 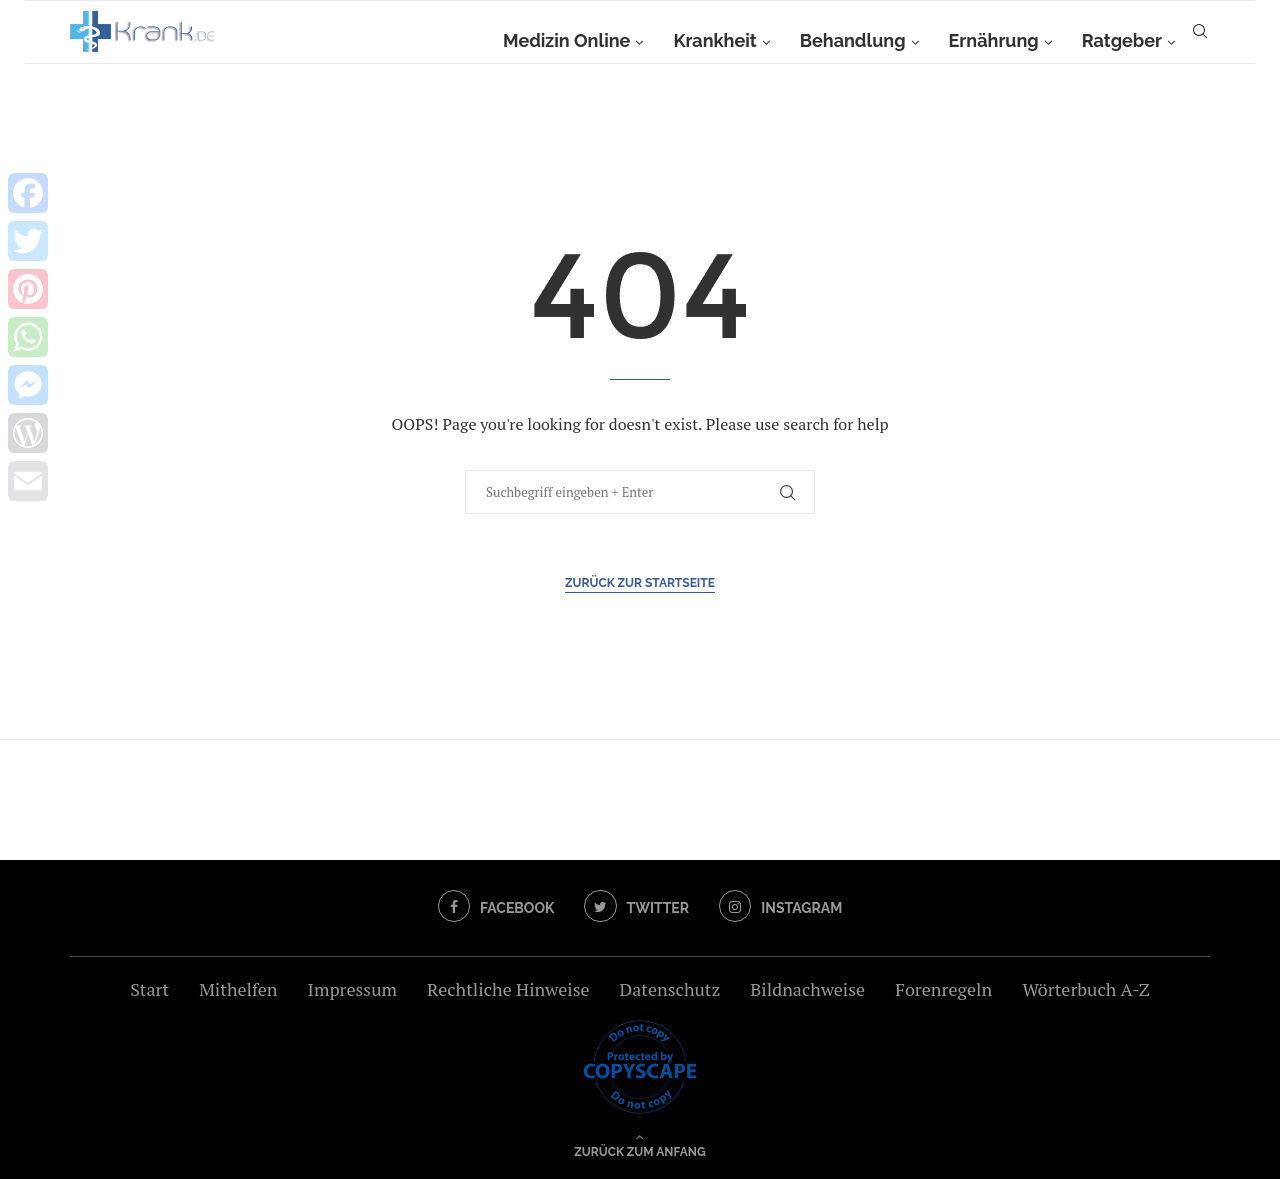 What do you see at coordinates (1086, 989) in the screenshot?
I see `Wörterbuch A-Z` at bounding box center [1086, 989].